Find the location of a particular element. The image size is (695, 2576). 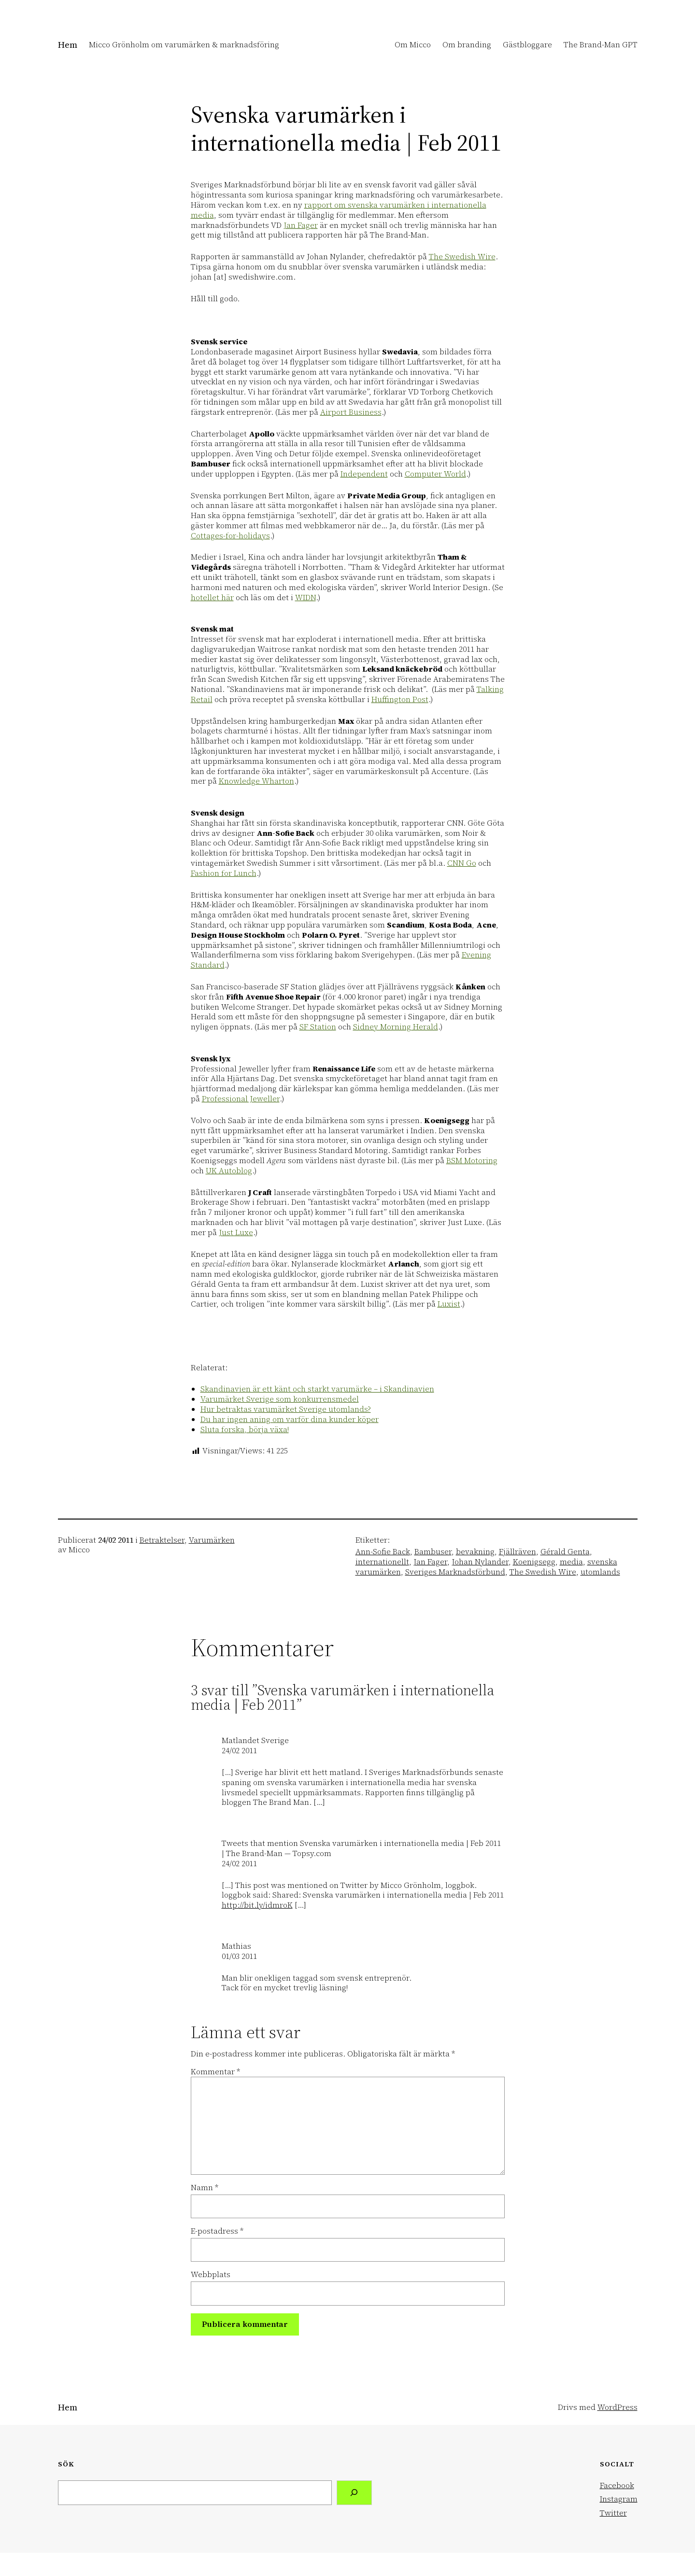

Hem is located at coordinates (67, 45).